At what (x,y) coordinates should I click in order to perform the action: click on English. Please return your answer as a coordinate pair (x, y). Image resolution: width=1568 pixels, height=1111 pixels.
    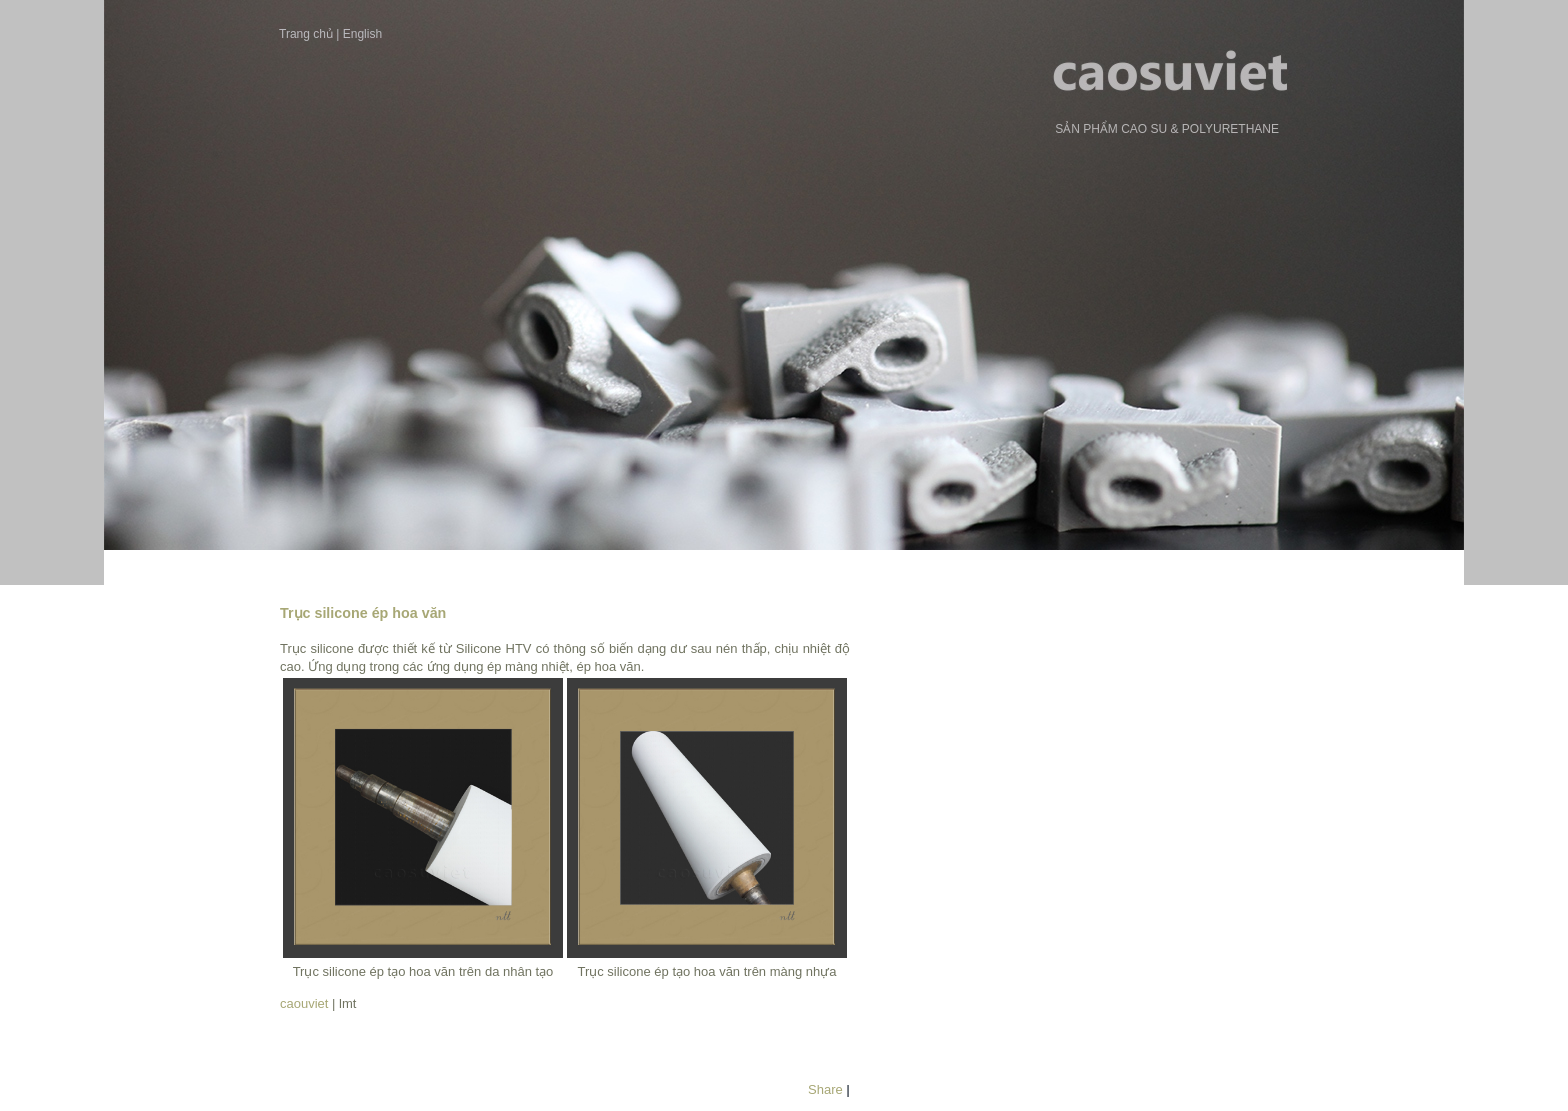
    Looking at the image, I should click on (362, 34).